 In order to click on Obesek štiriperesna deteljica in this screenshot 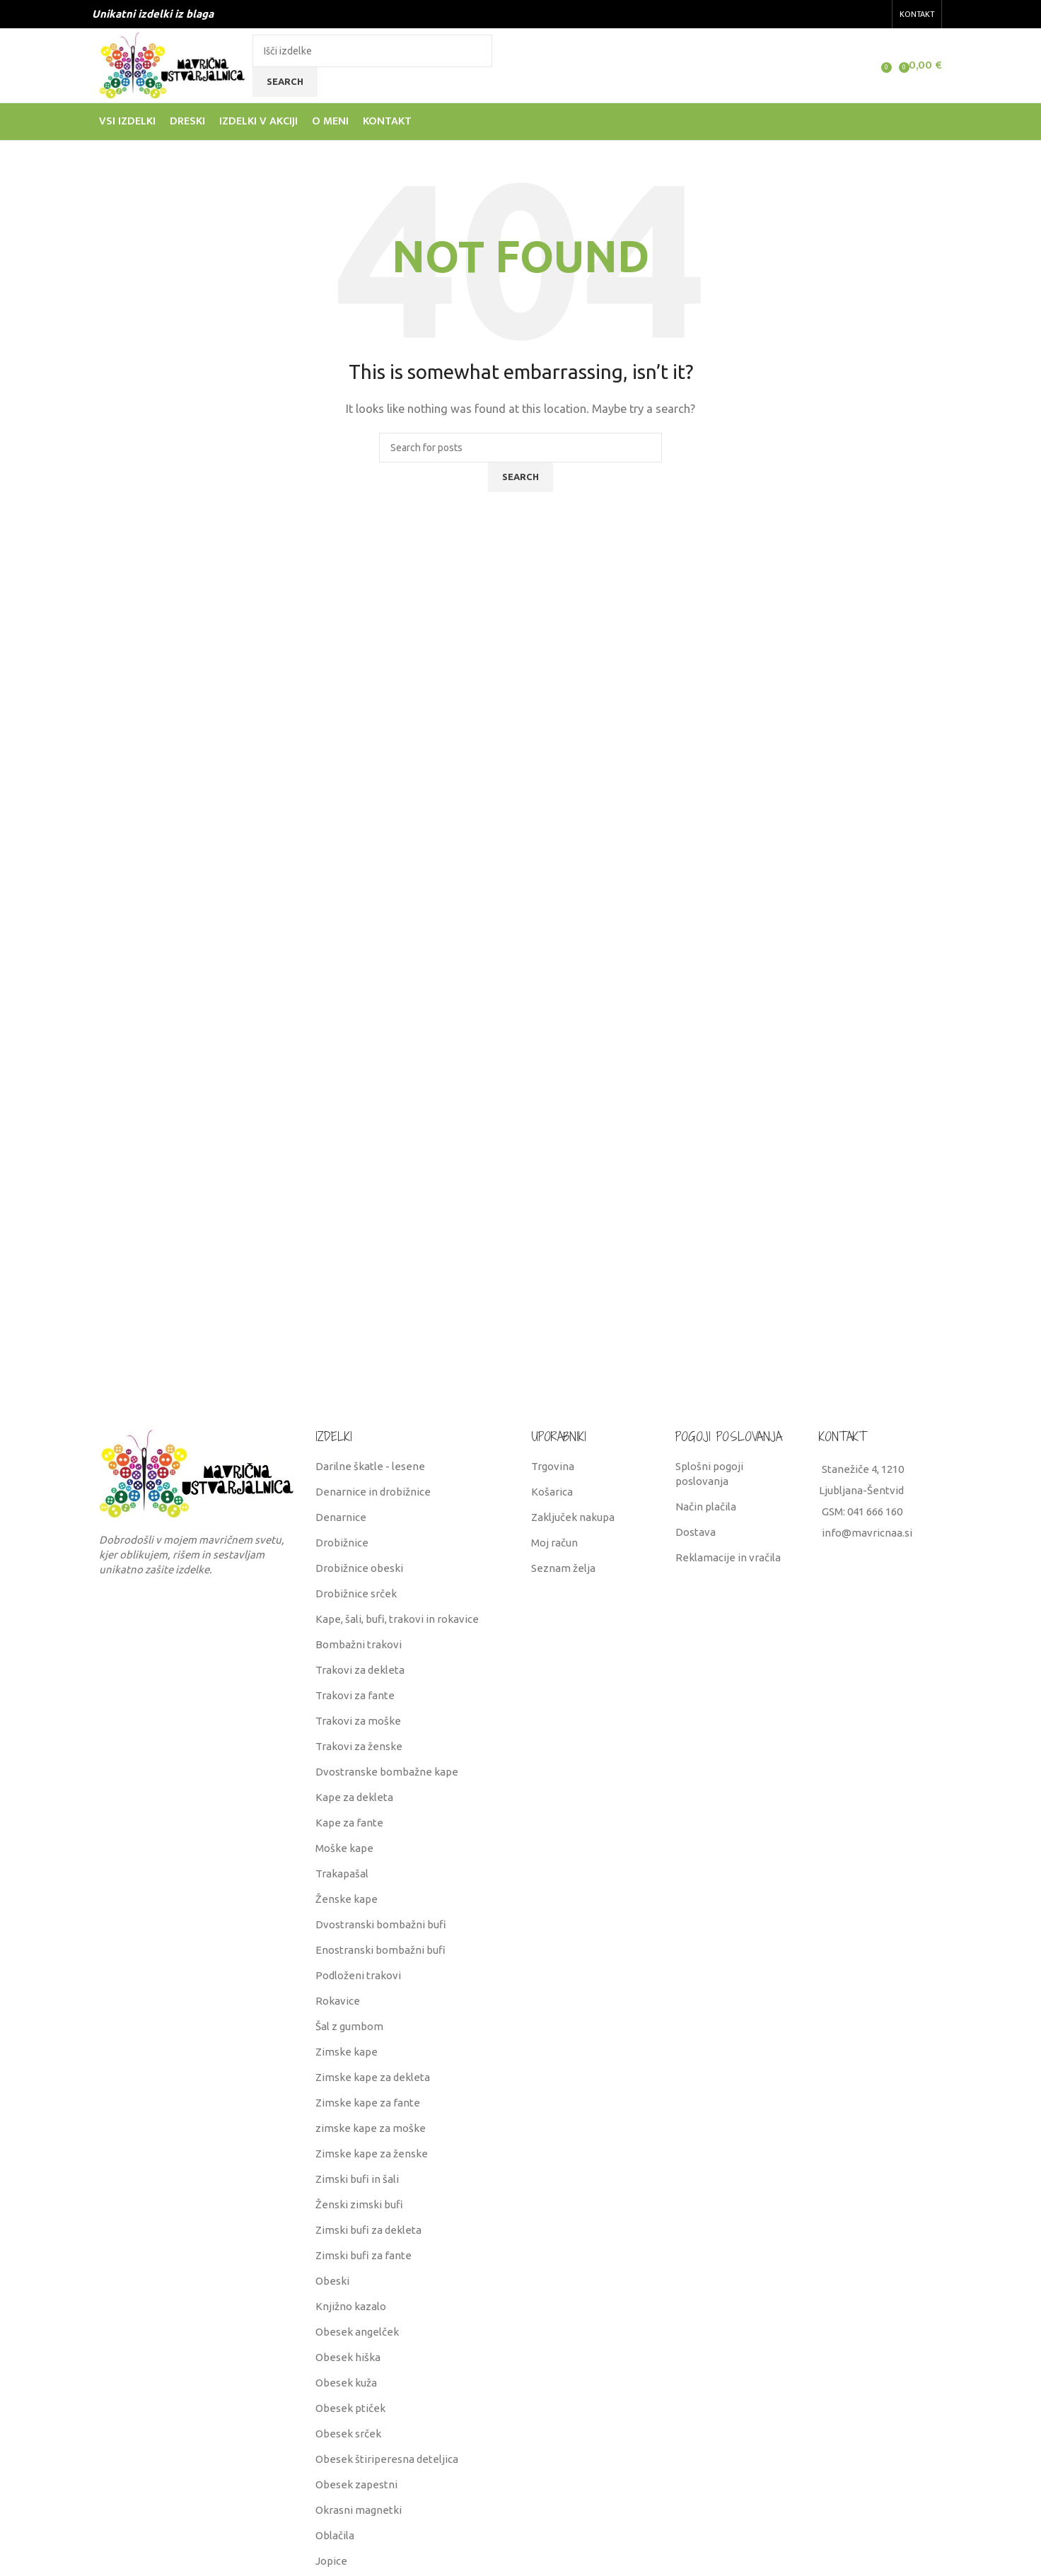, I will do `click(386, 2459)`.